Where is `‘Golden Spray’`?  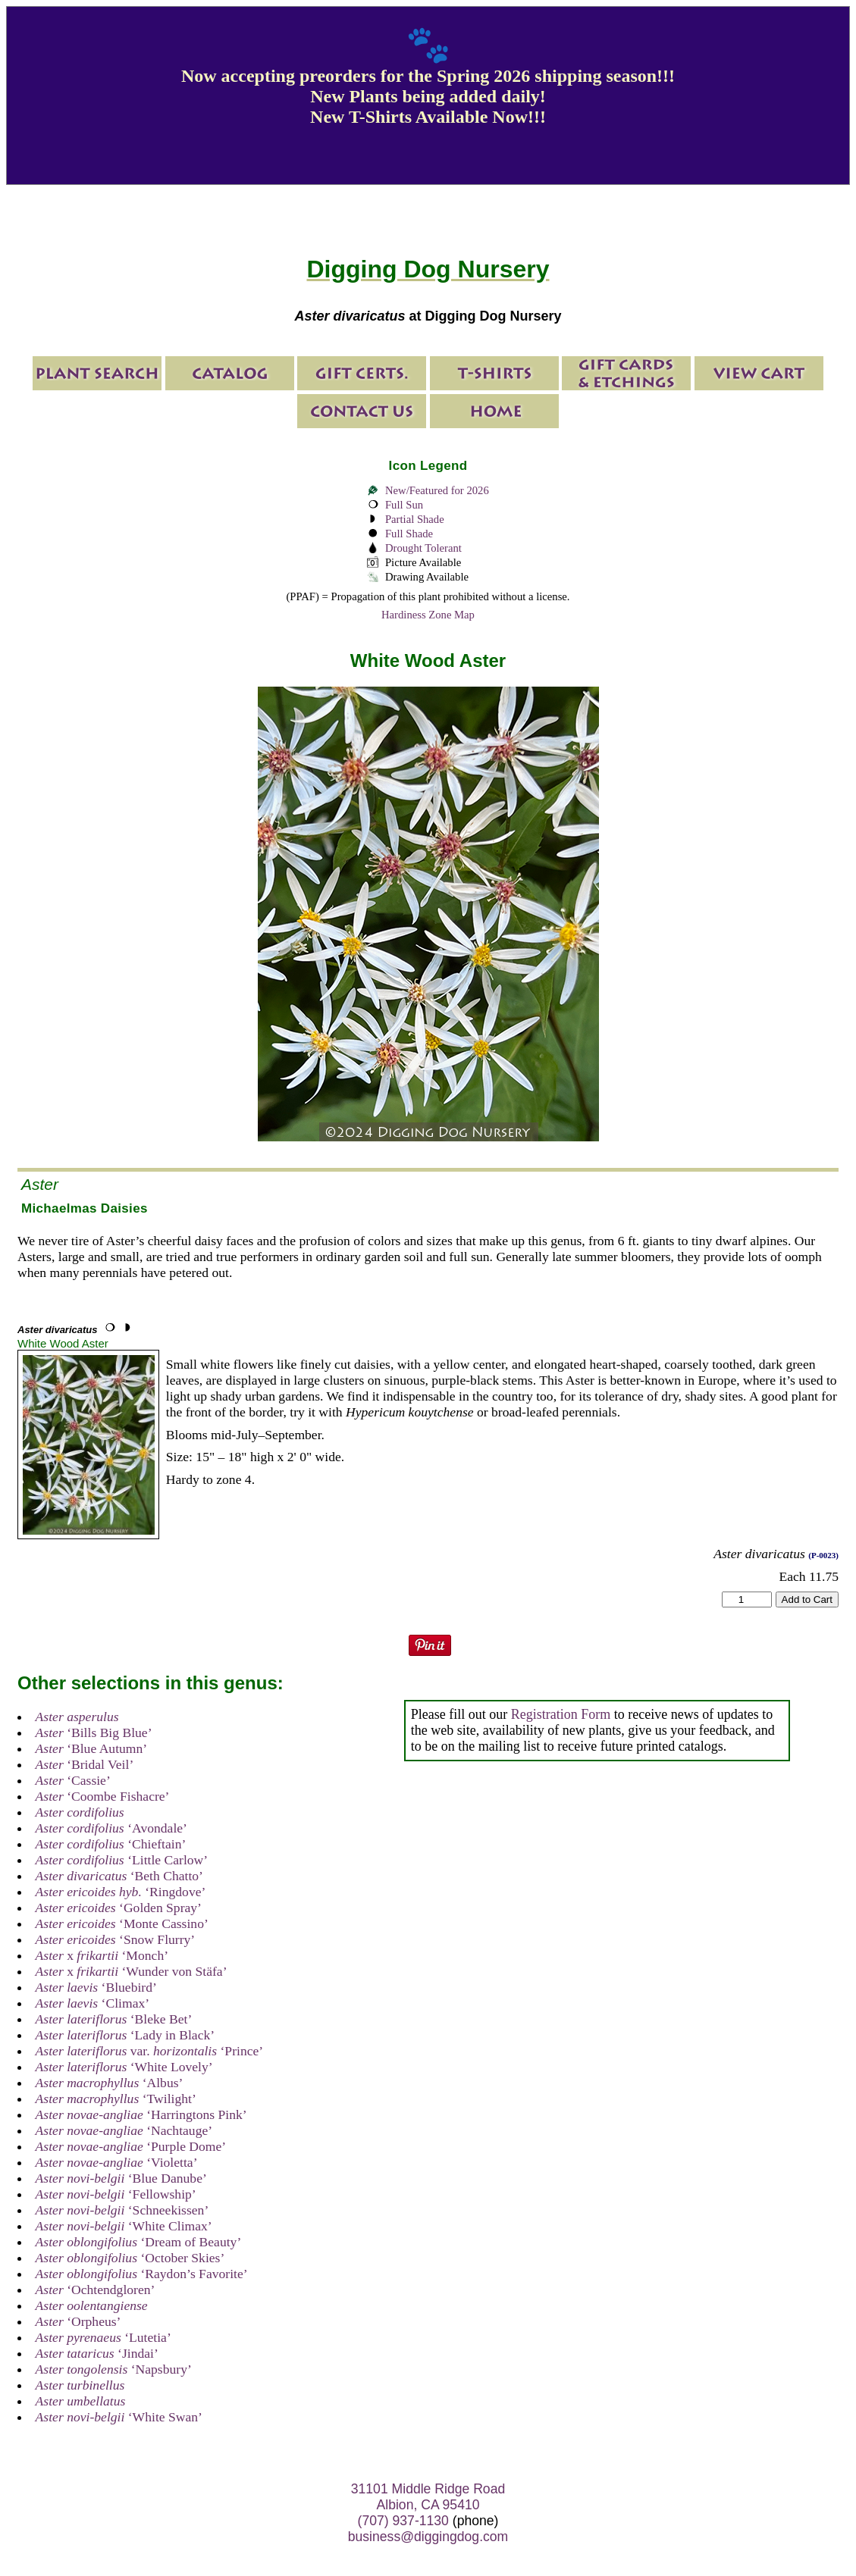 ‘Golden Spray’ is located at coordinates (119, 1907).